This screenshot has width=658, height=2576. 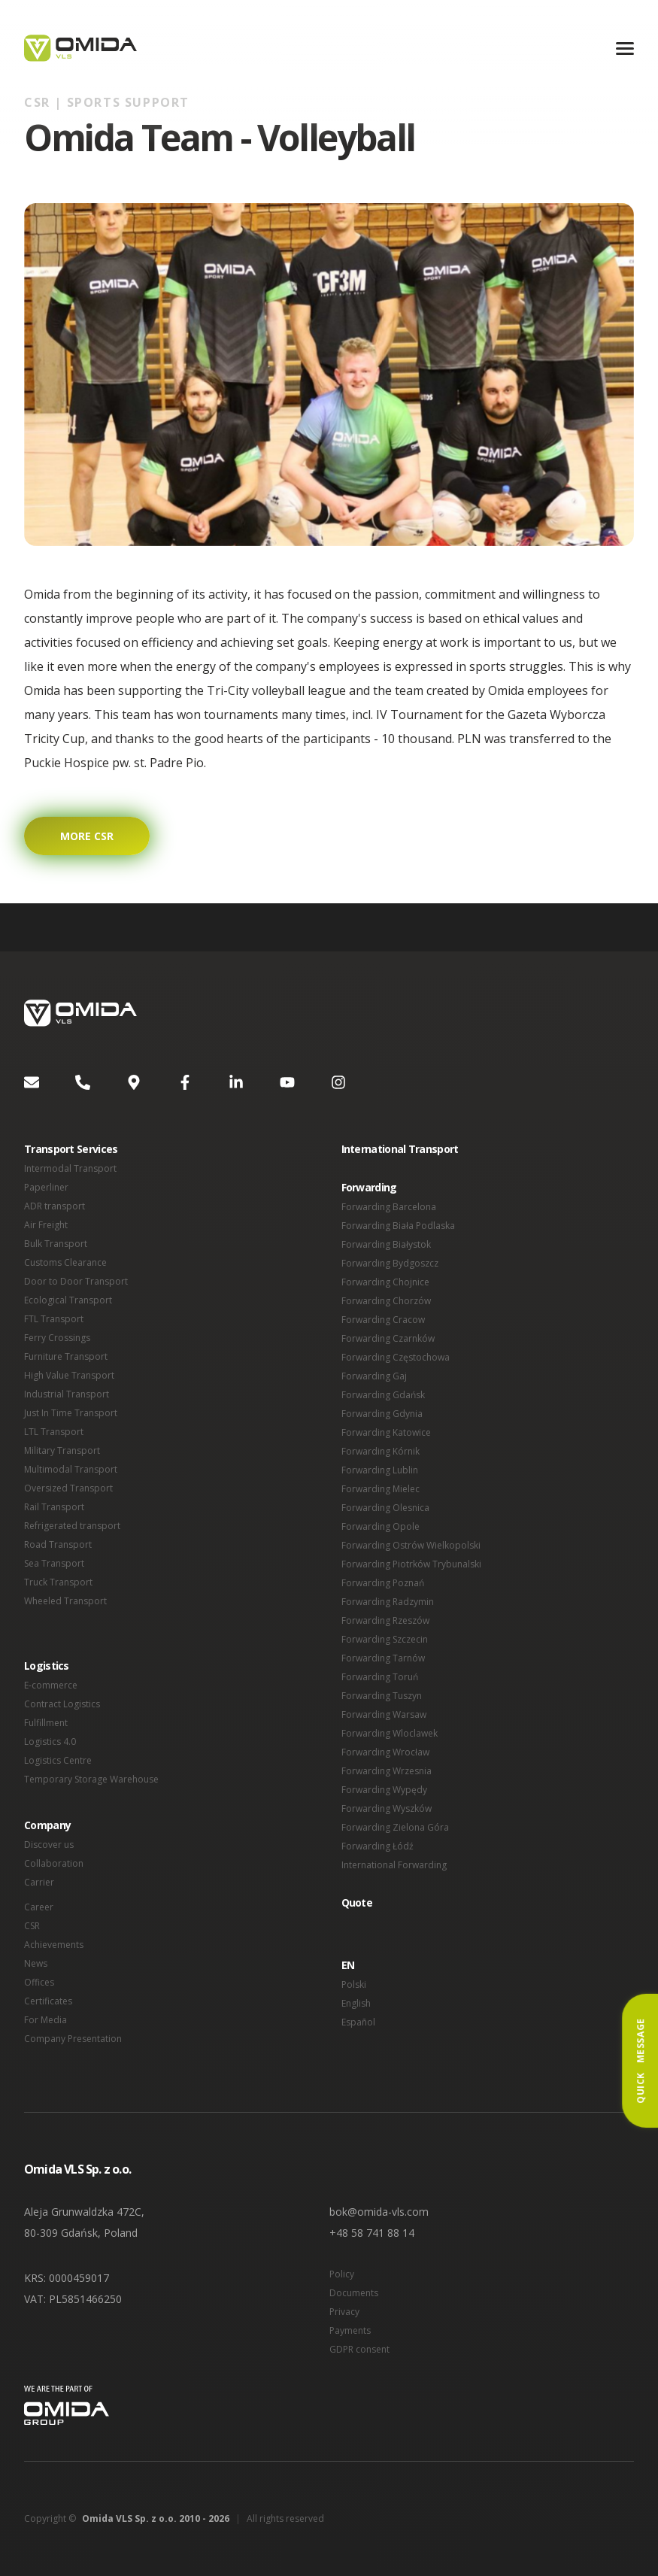 What do you see at coordinates (386, 1300) in the screenshot?
I see `Forwarding Chorzów` at bounding box center [386, 1300].